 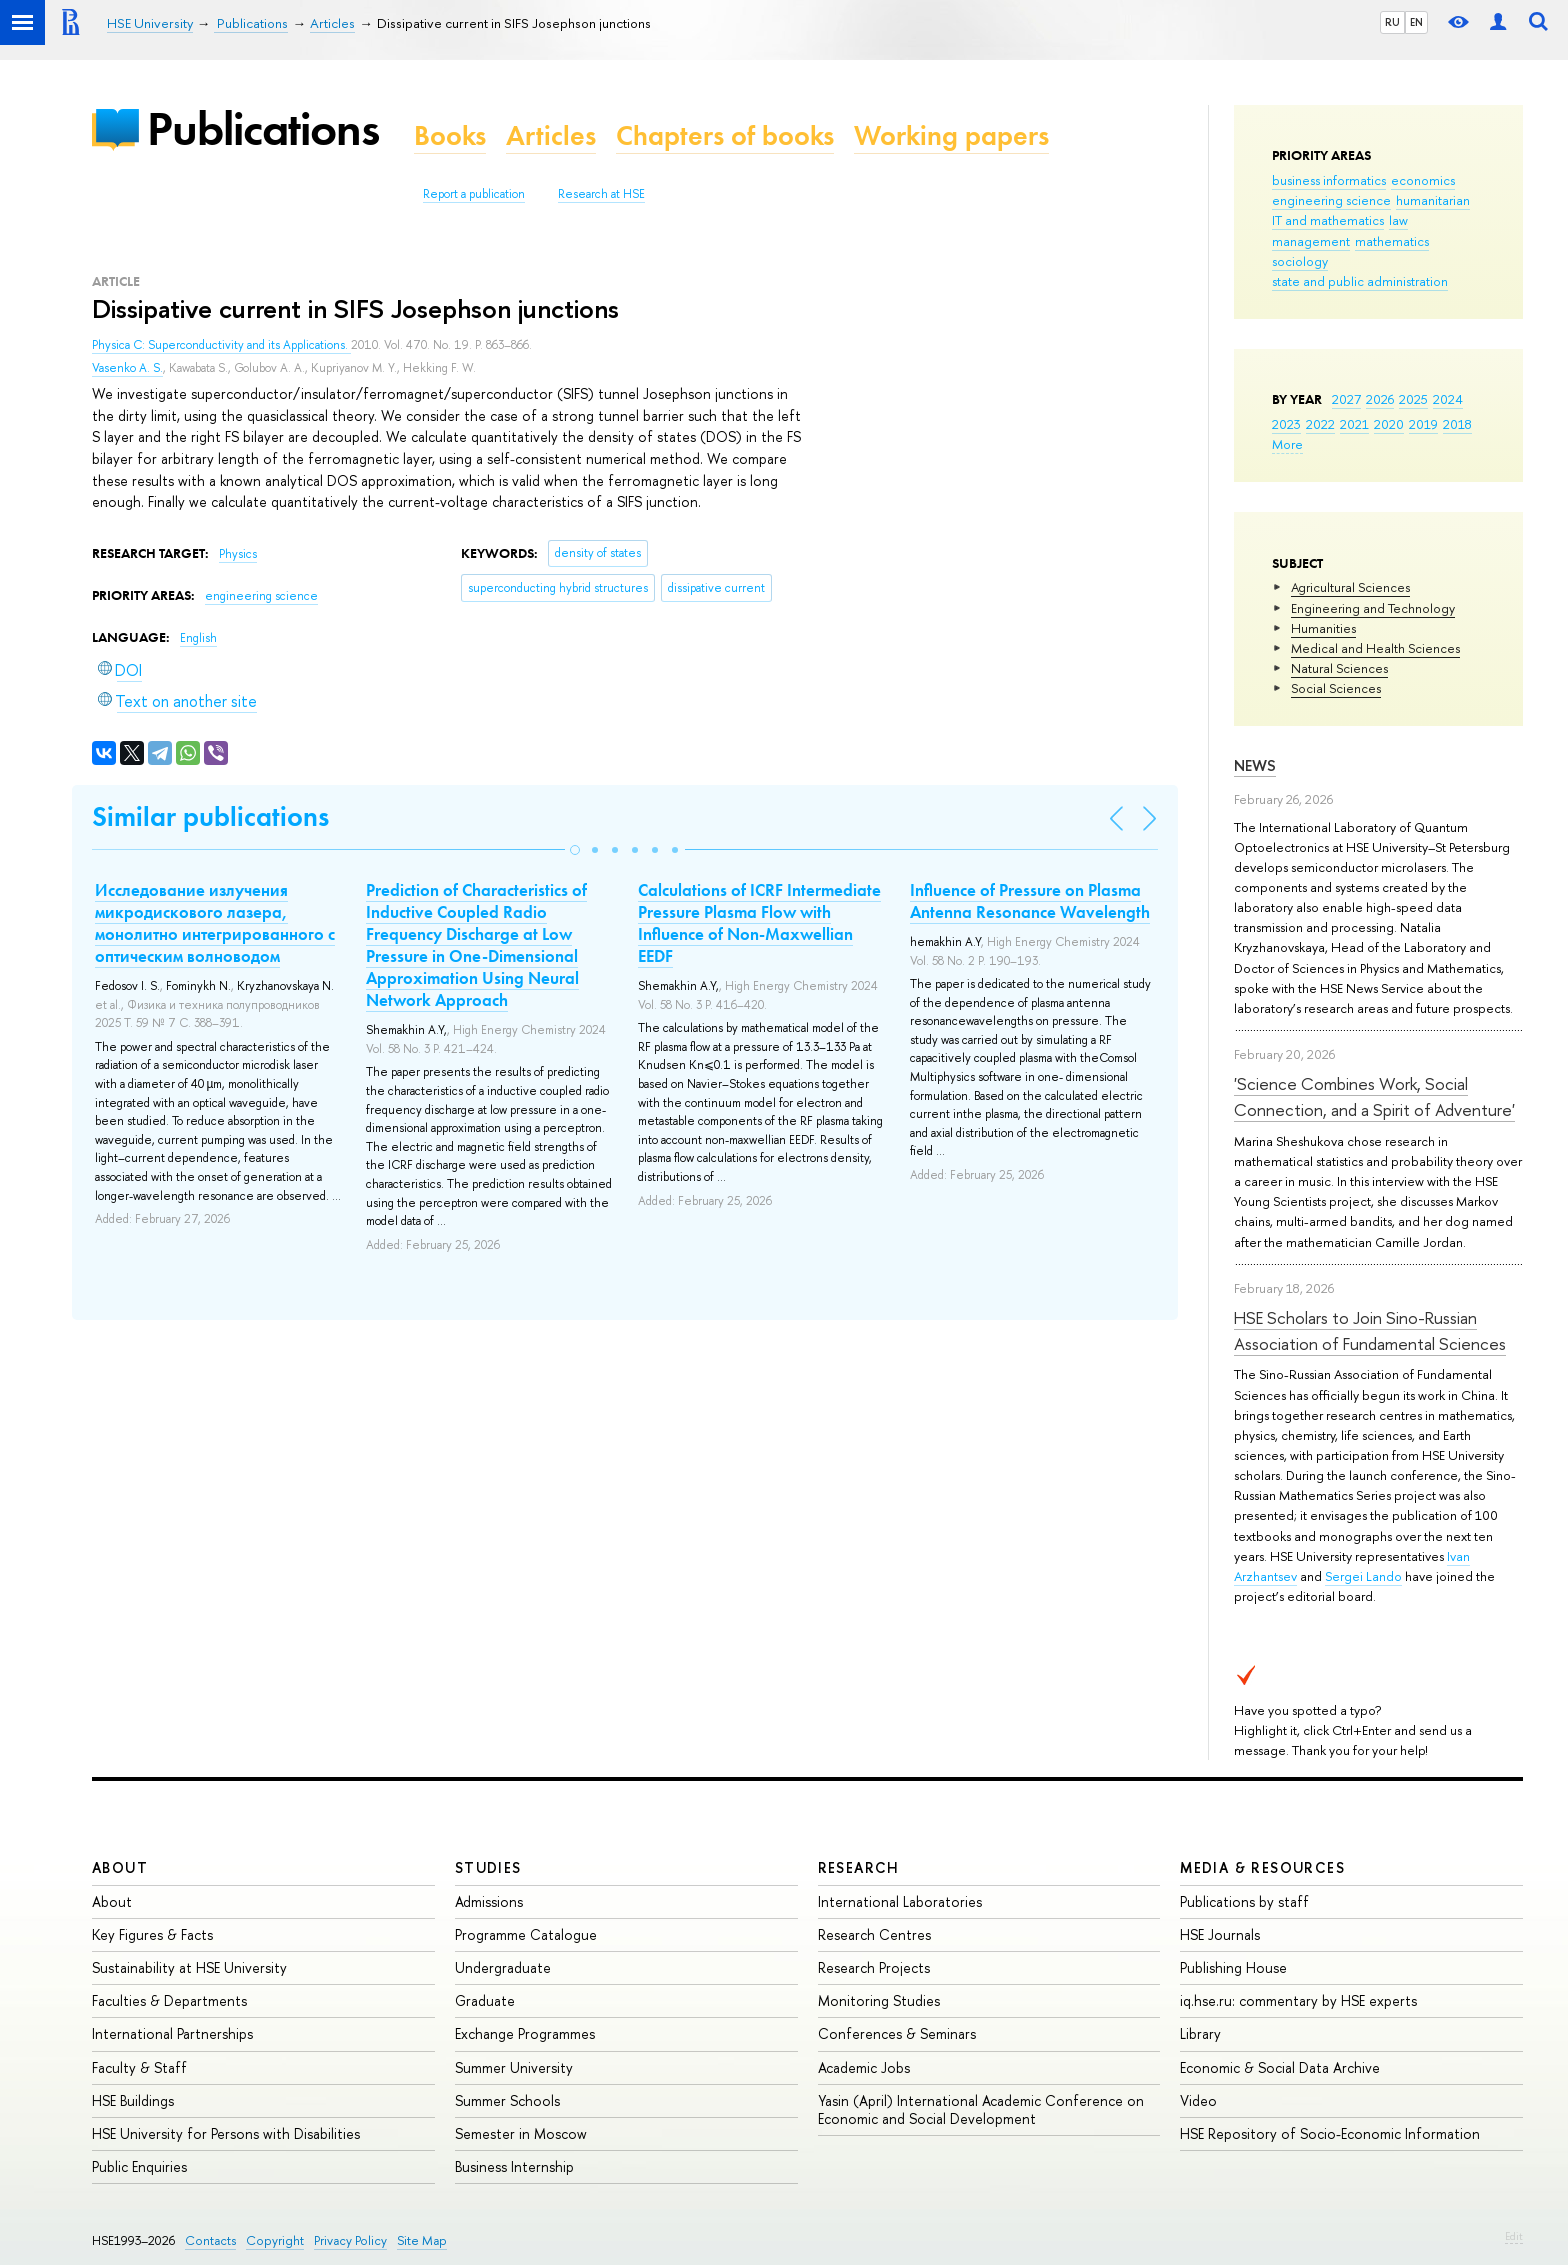 I want to click on Influence of Pressure on Plasma Antenna Resonance Wavelength, so click(x=1030, y=901).